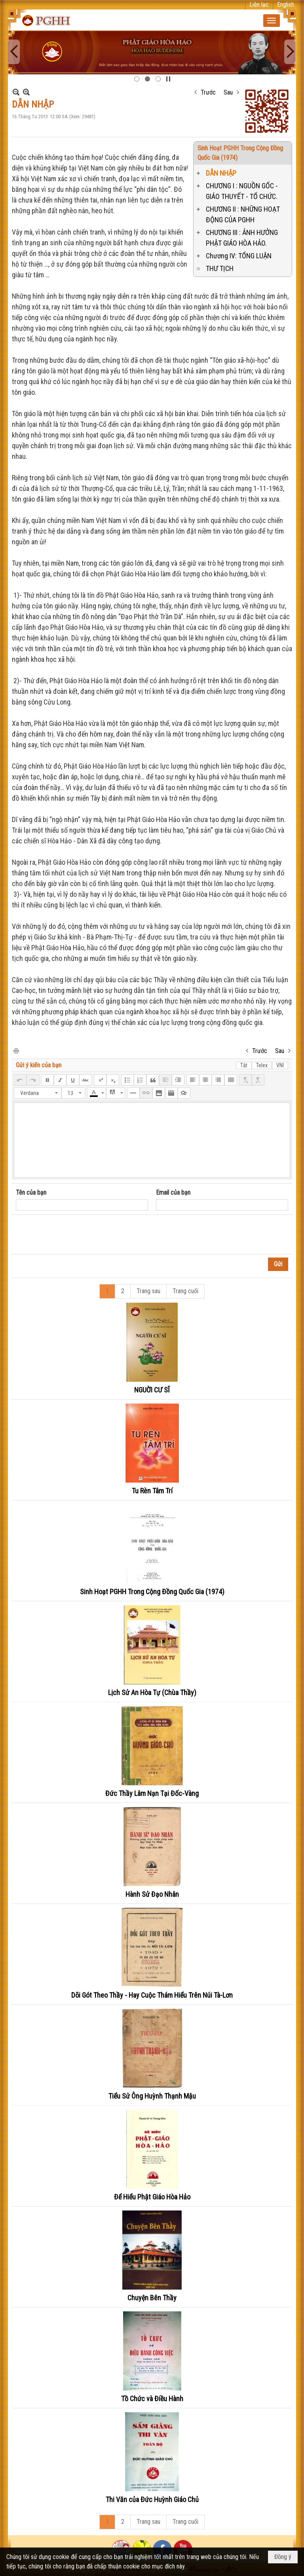 The image size is (304, 2576). What do you see at coordinates (243, 214) in the screenshot?
I see `CHƯƠNG II : NHỮNG HOẠT ĐỘNG CỦA PGHH` at bounding box center [243, 214].